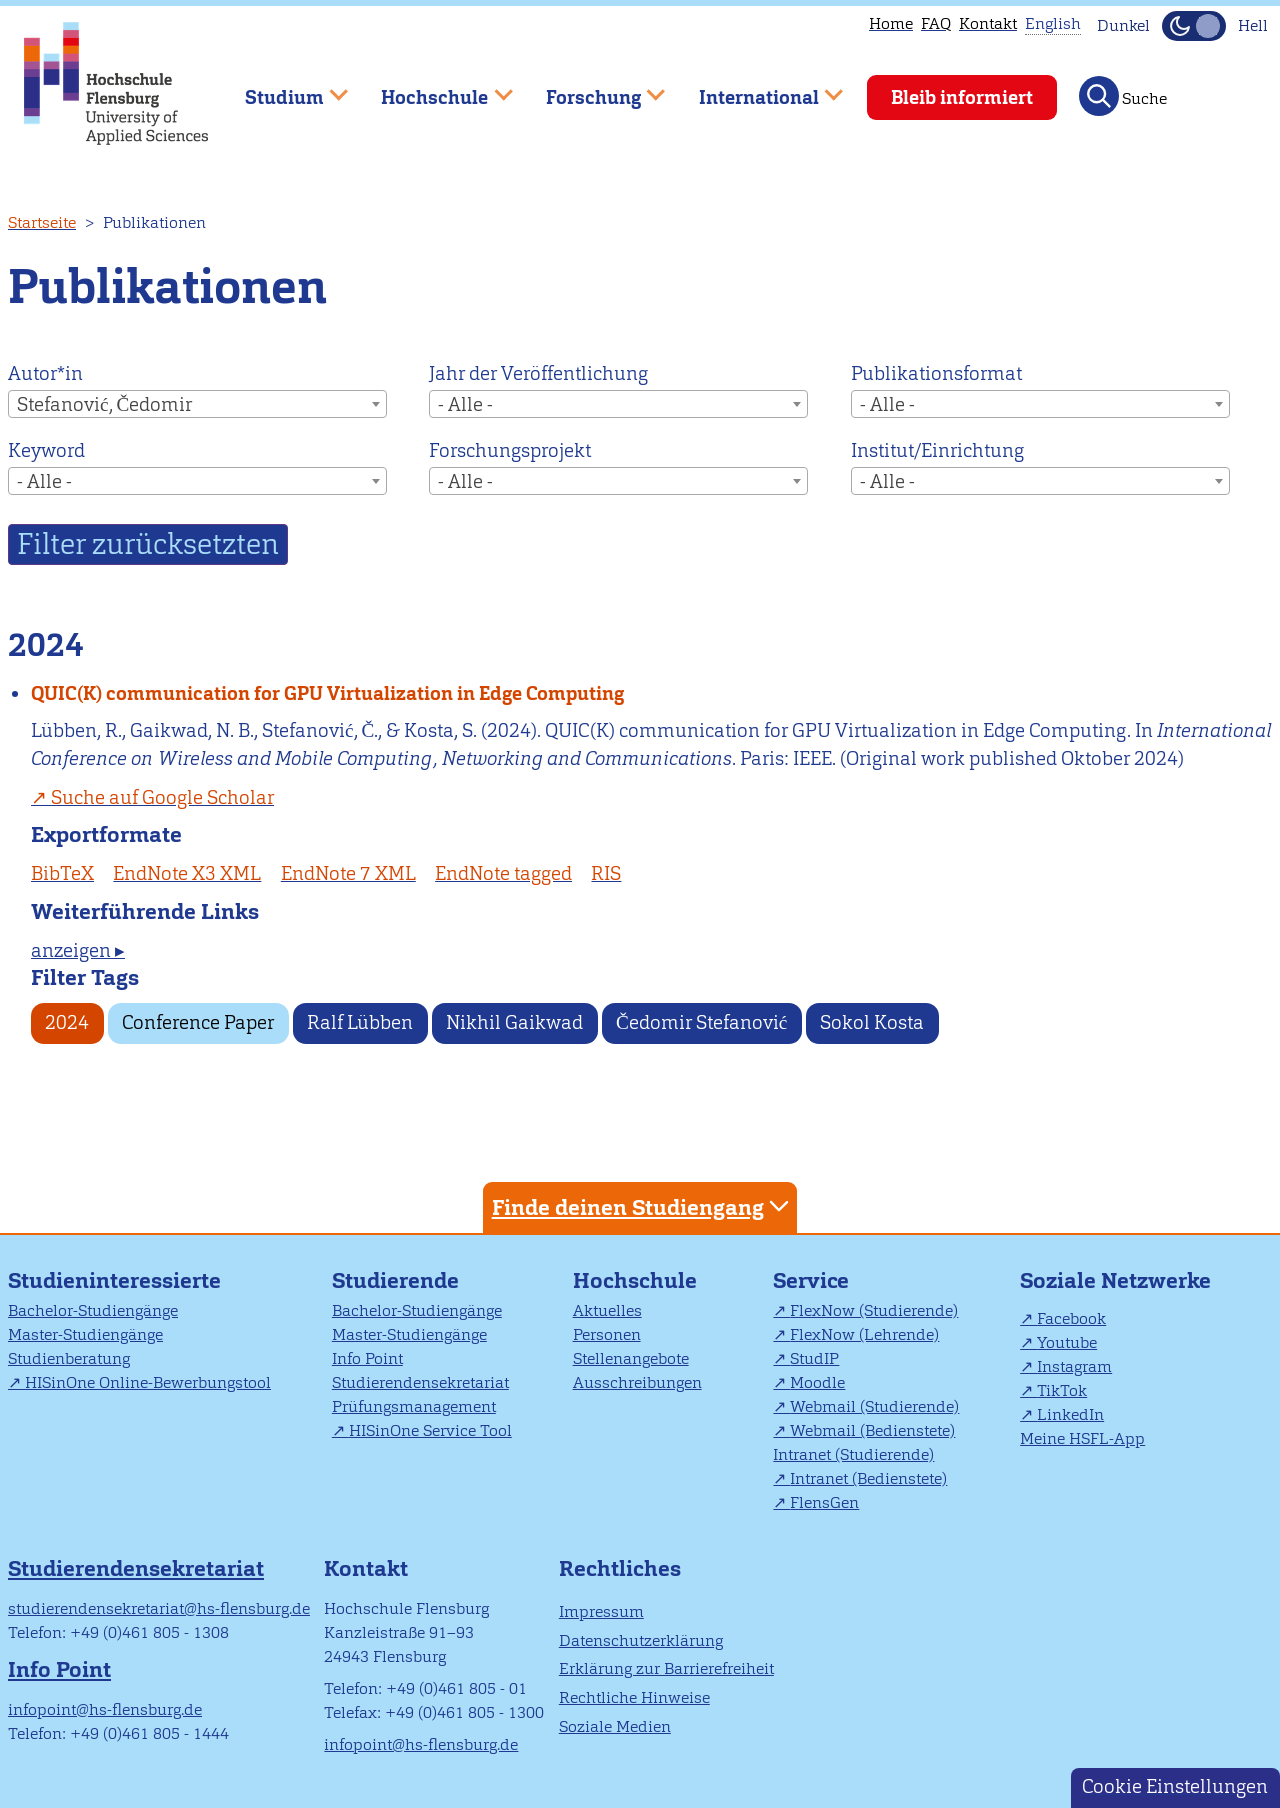 The image size is (1280, 1808). I want to click on StudIP, so click(814, 1358).